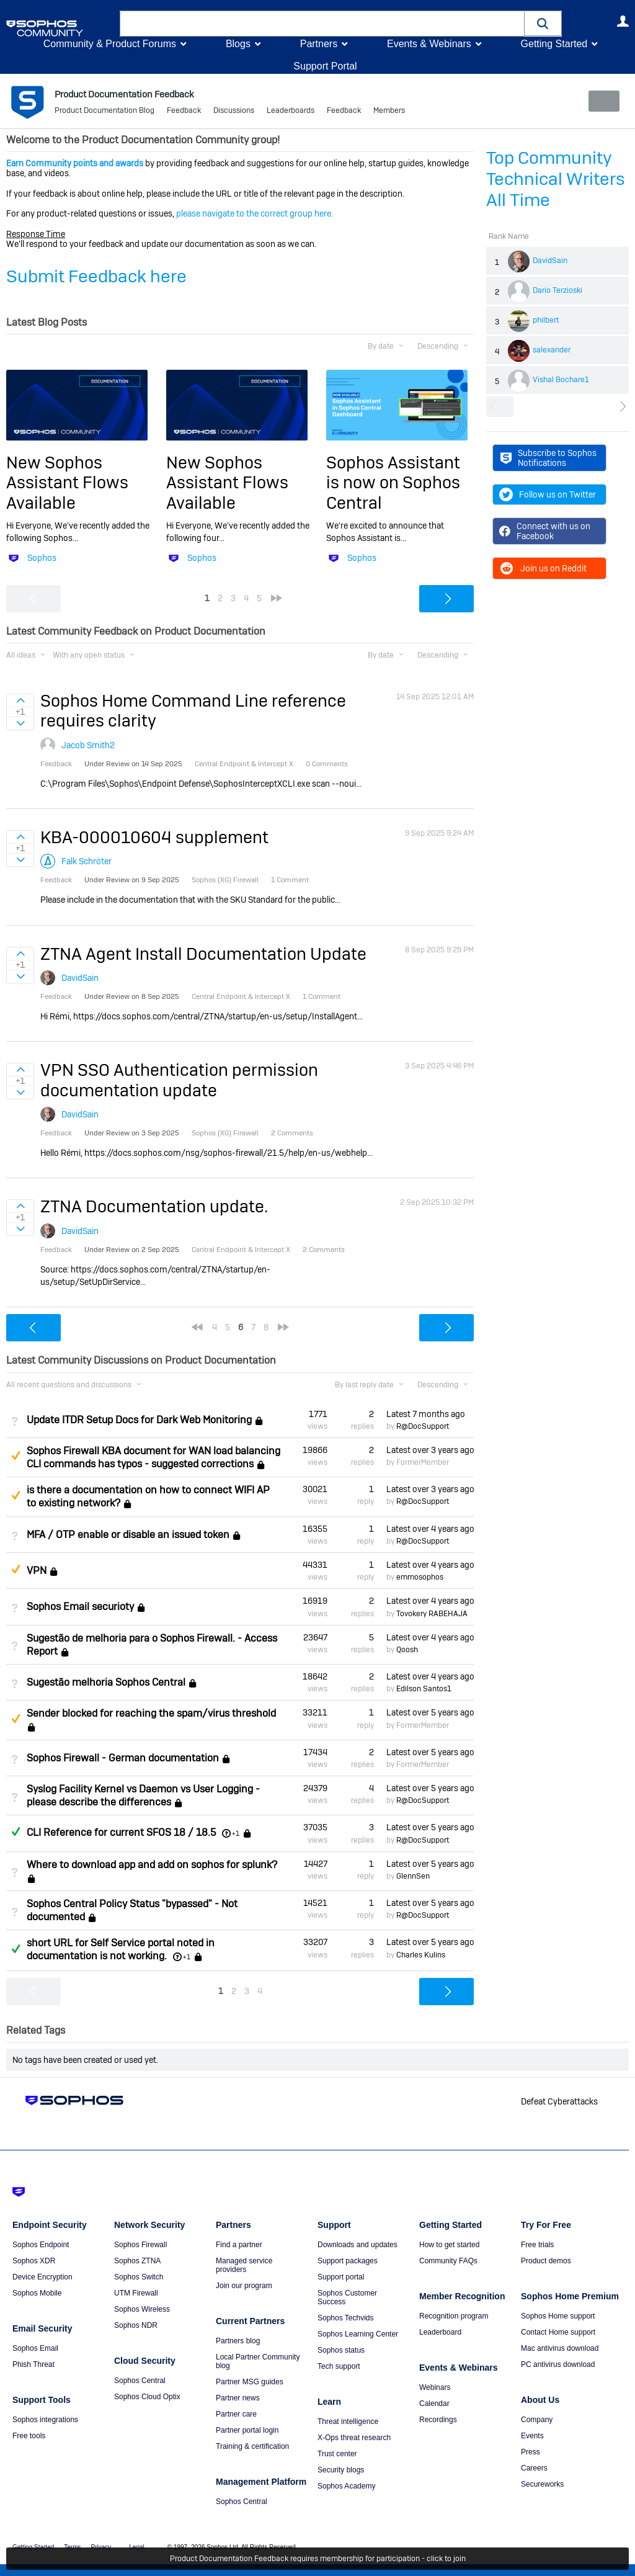  I want to click on Sophos Home Command Line reference requires clarity, so click(193, 710).